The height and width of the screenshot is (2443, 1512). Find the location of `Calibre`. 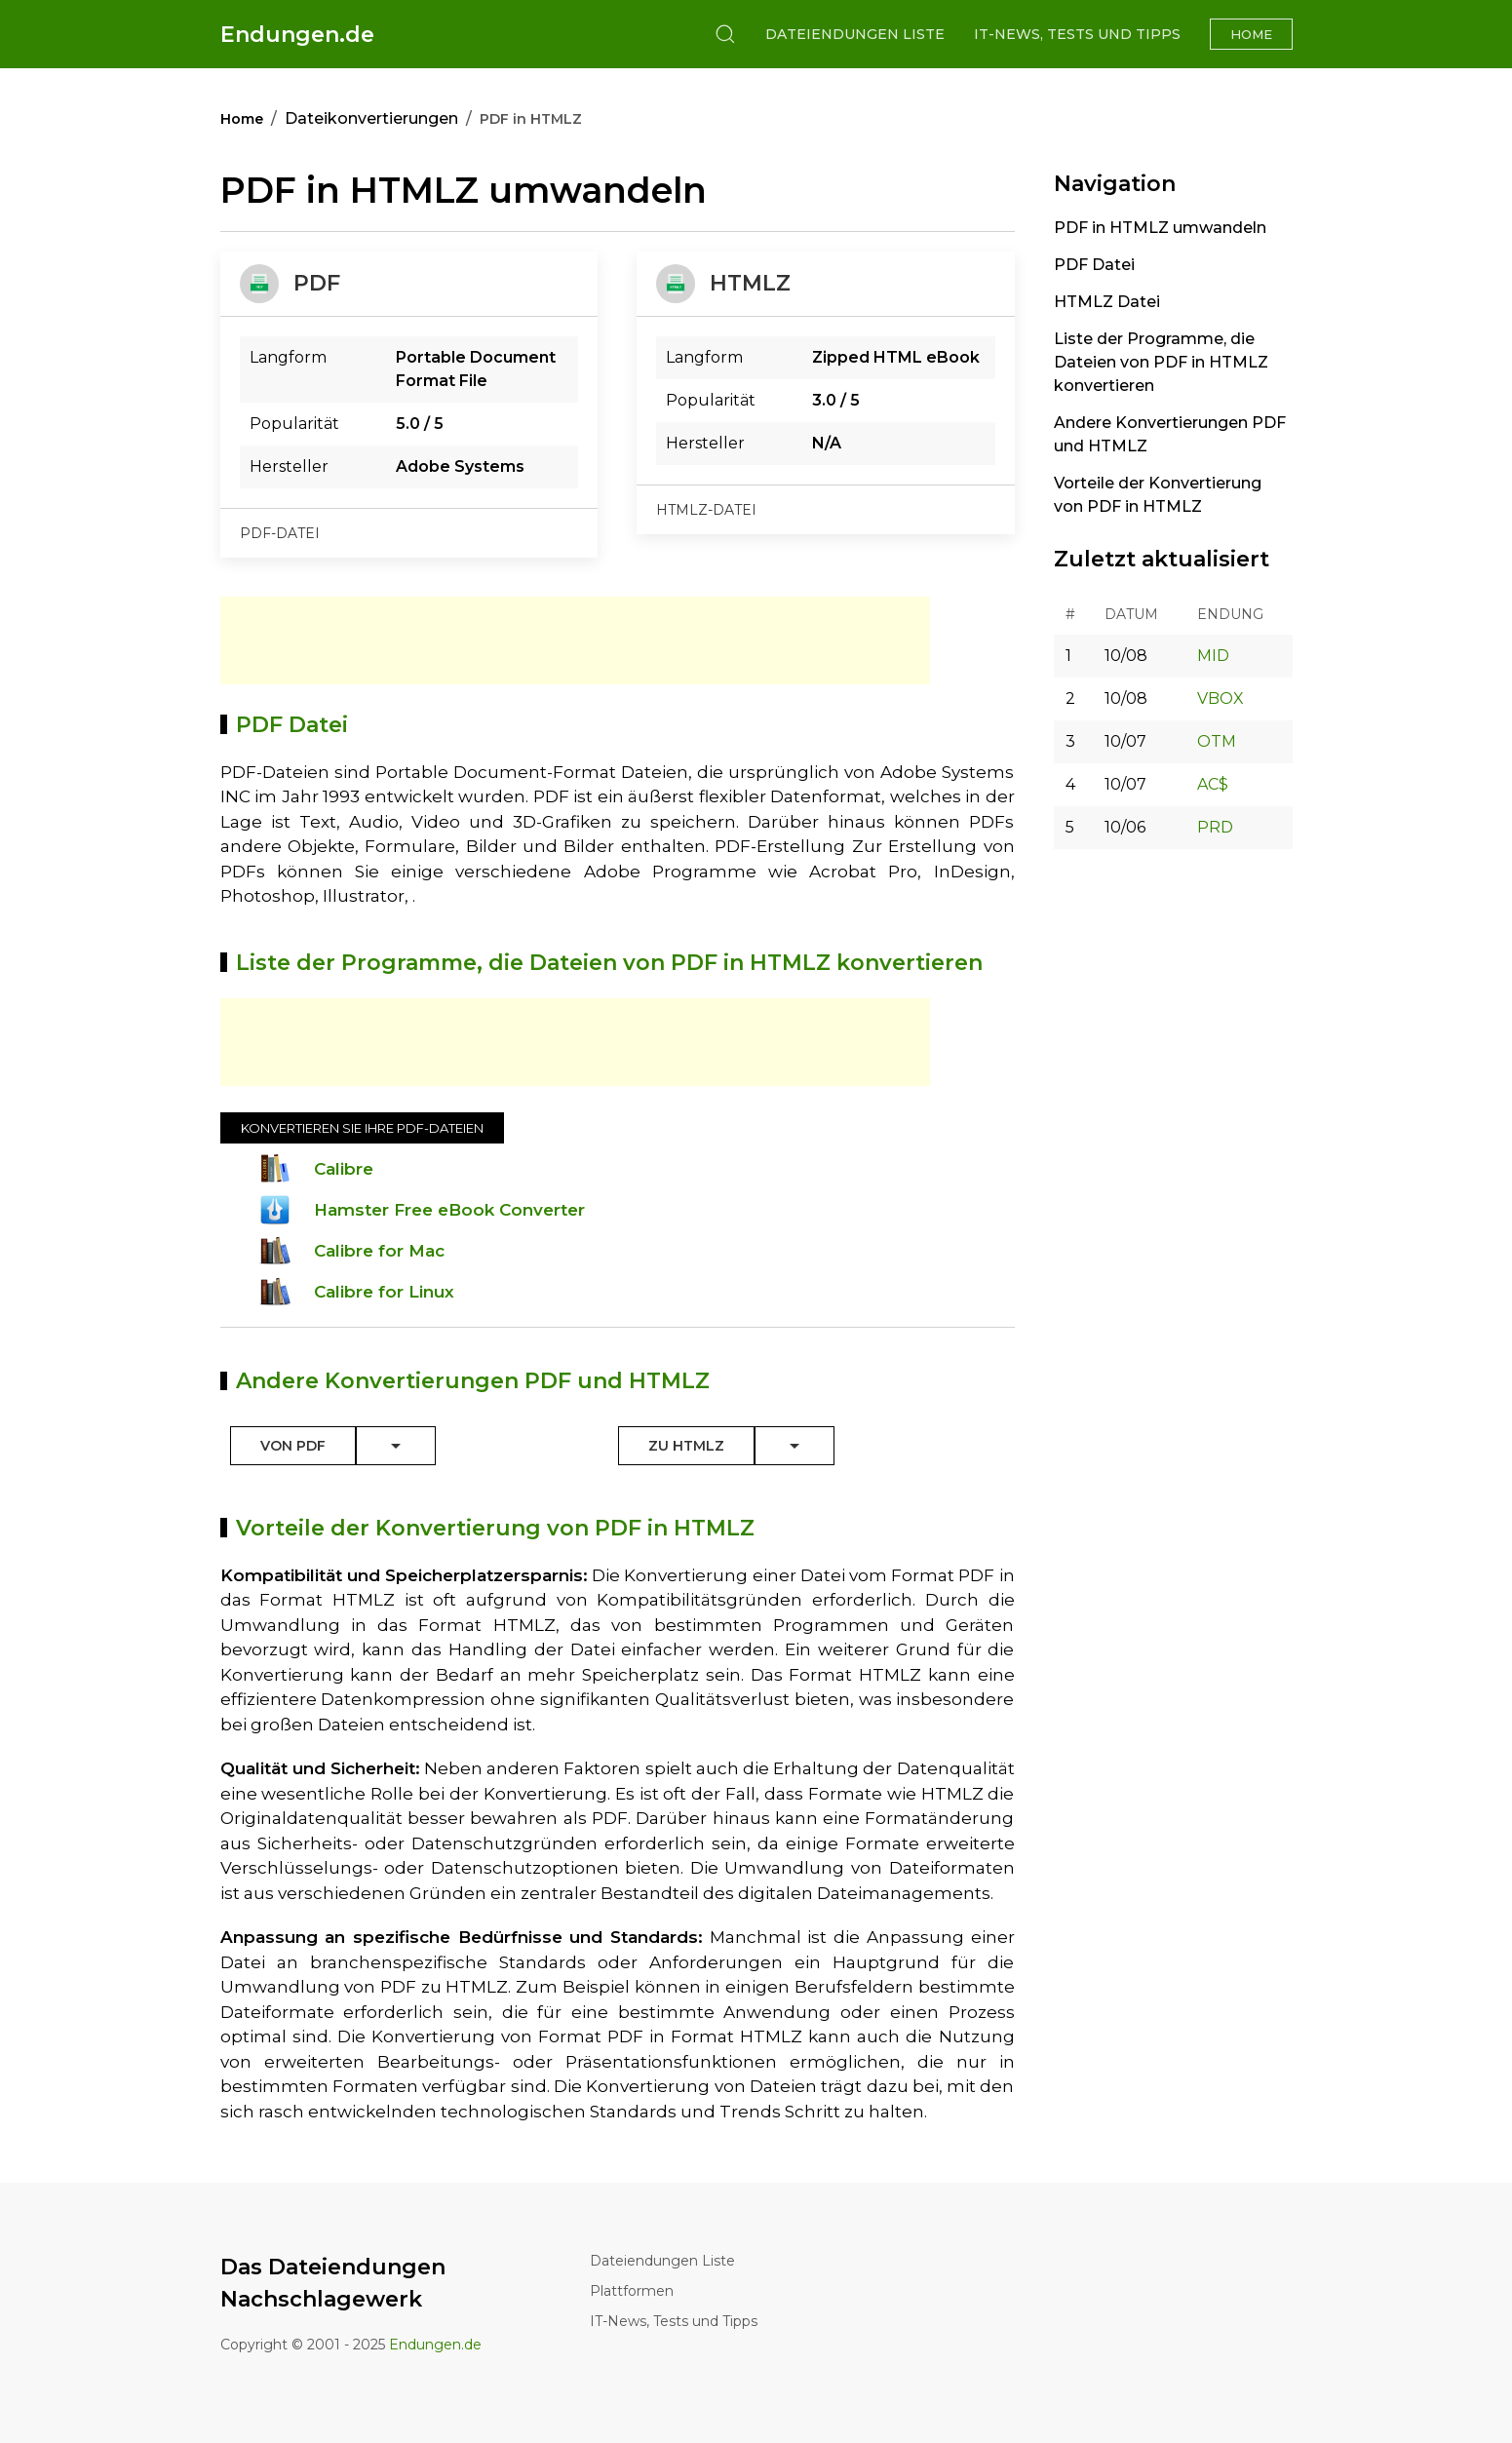

Calibre is located at coordinates (343, 1169).